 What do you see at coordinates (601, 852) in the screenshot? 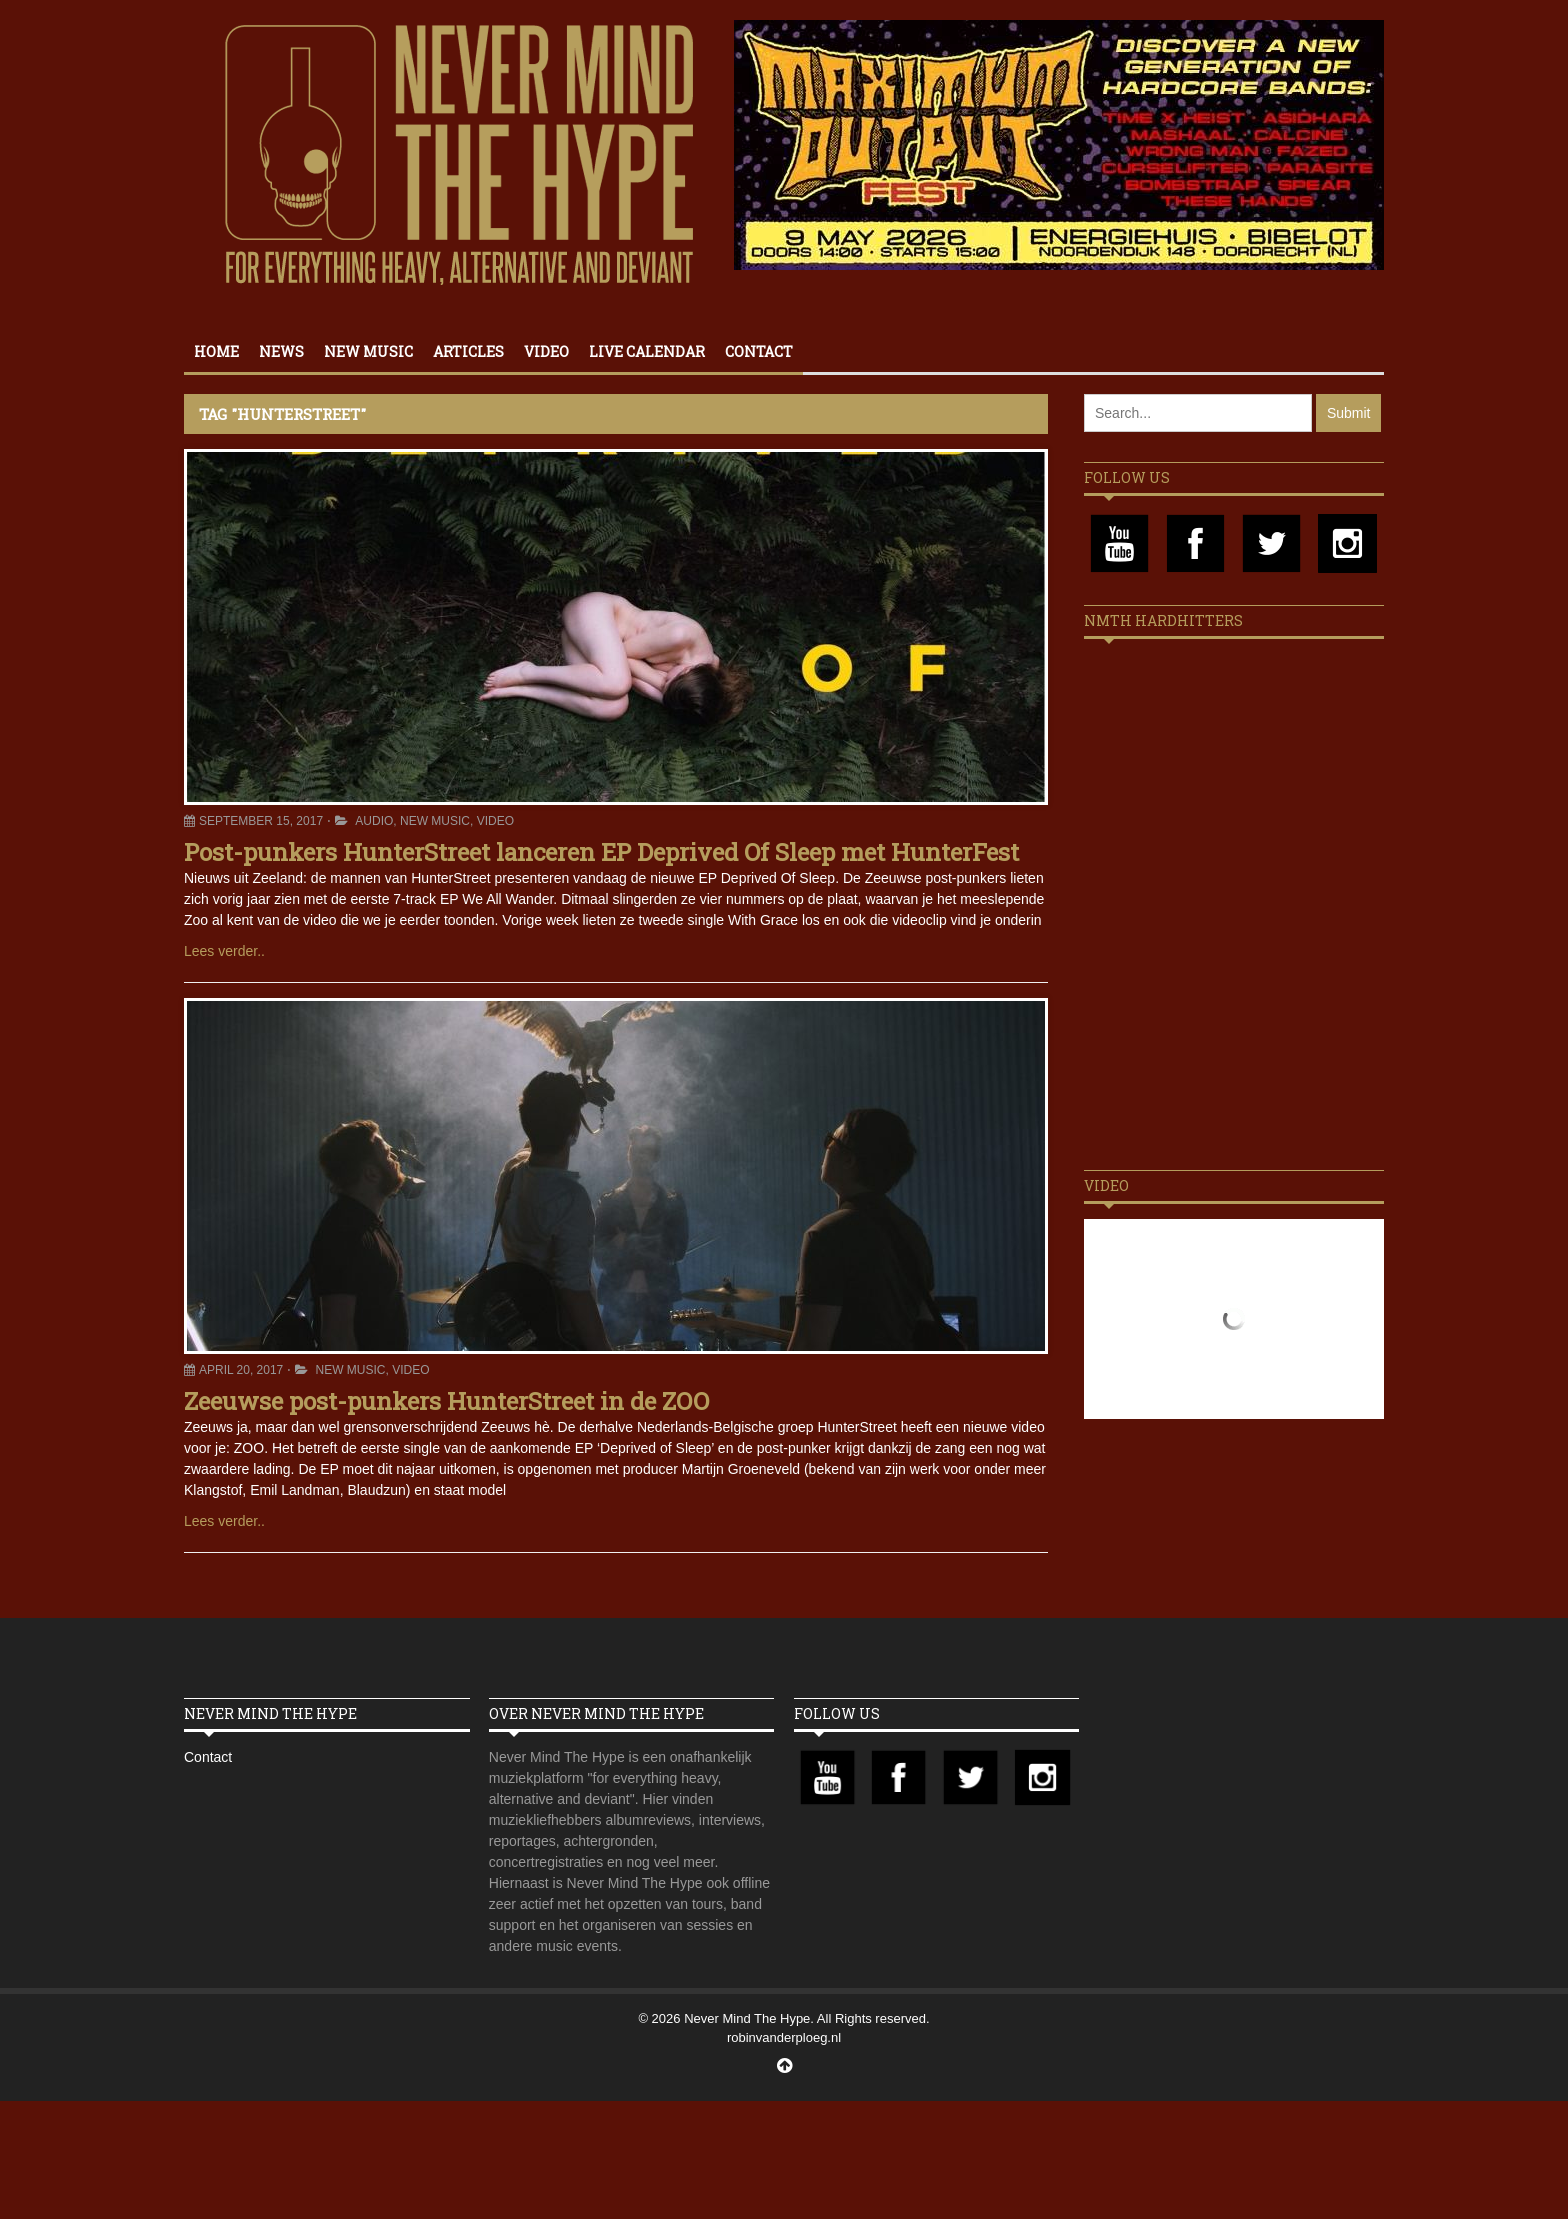
I see `Post-punkers HunterStreet lanceren EP Deprived Of Sleep met HunterFest` at bounding box center [601, 852].